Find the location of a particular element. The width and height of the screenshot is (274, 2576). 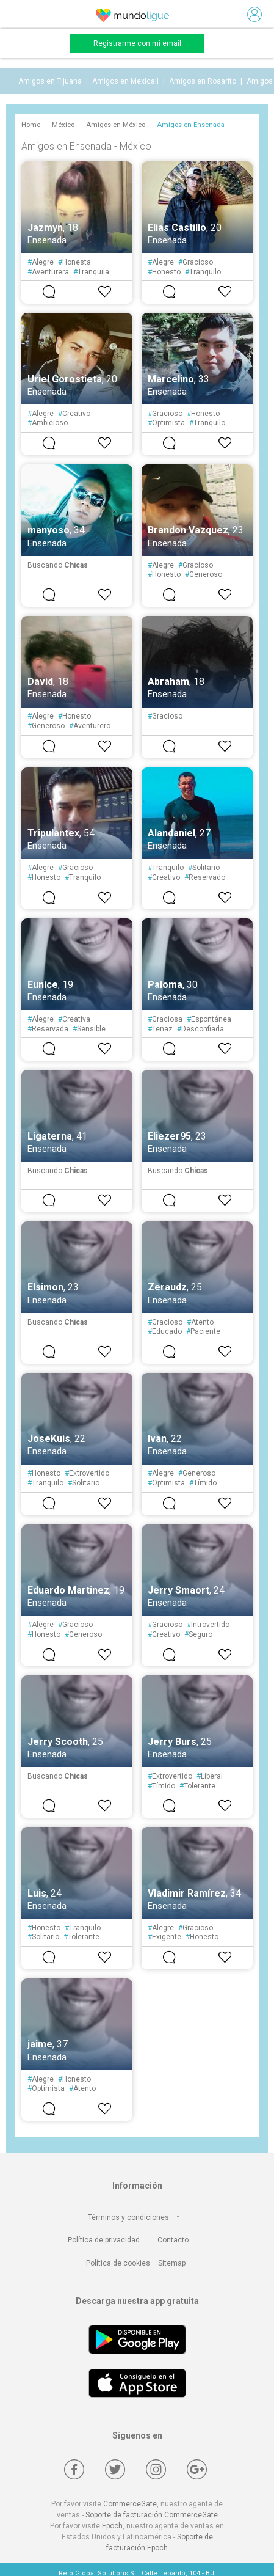

Amigos en Rosarito is located at coordinates (202, 81).